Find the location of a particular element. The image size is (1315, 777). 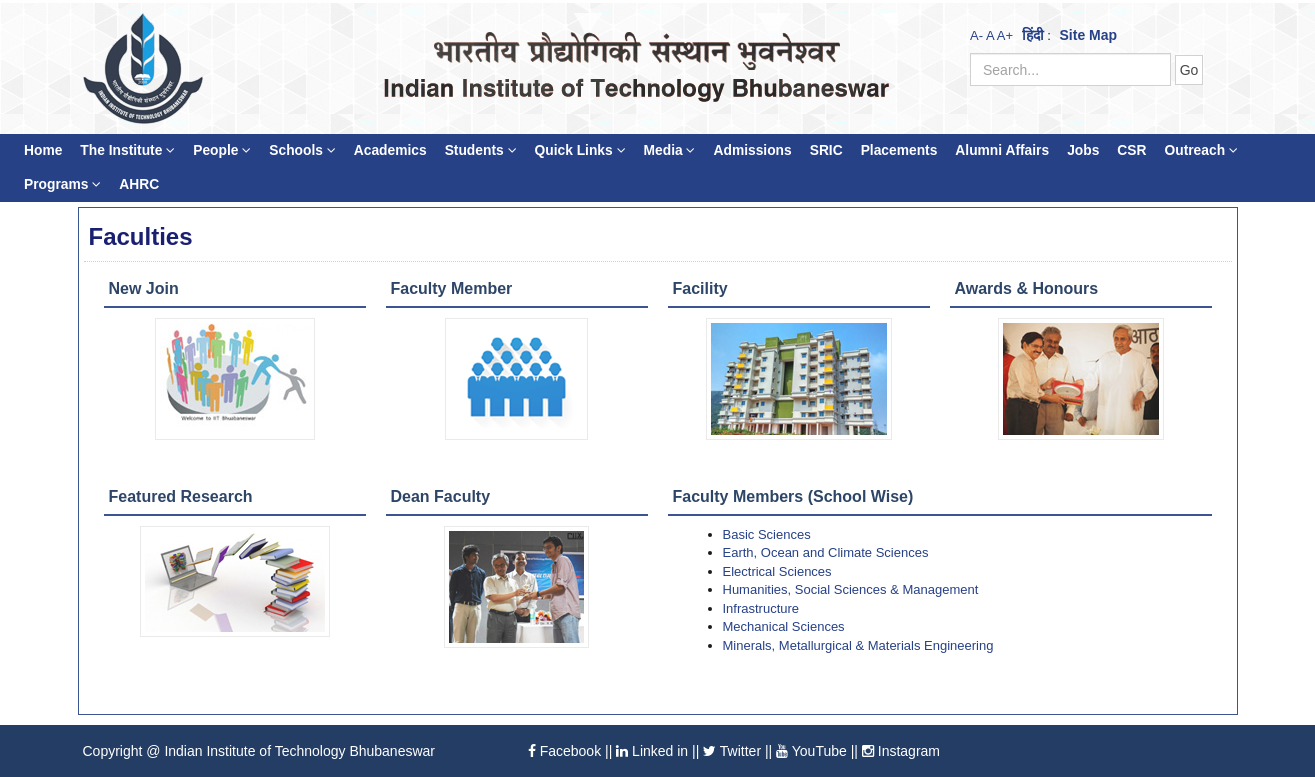

Linked in is located at coordinates (652, 751).